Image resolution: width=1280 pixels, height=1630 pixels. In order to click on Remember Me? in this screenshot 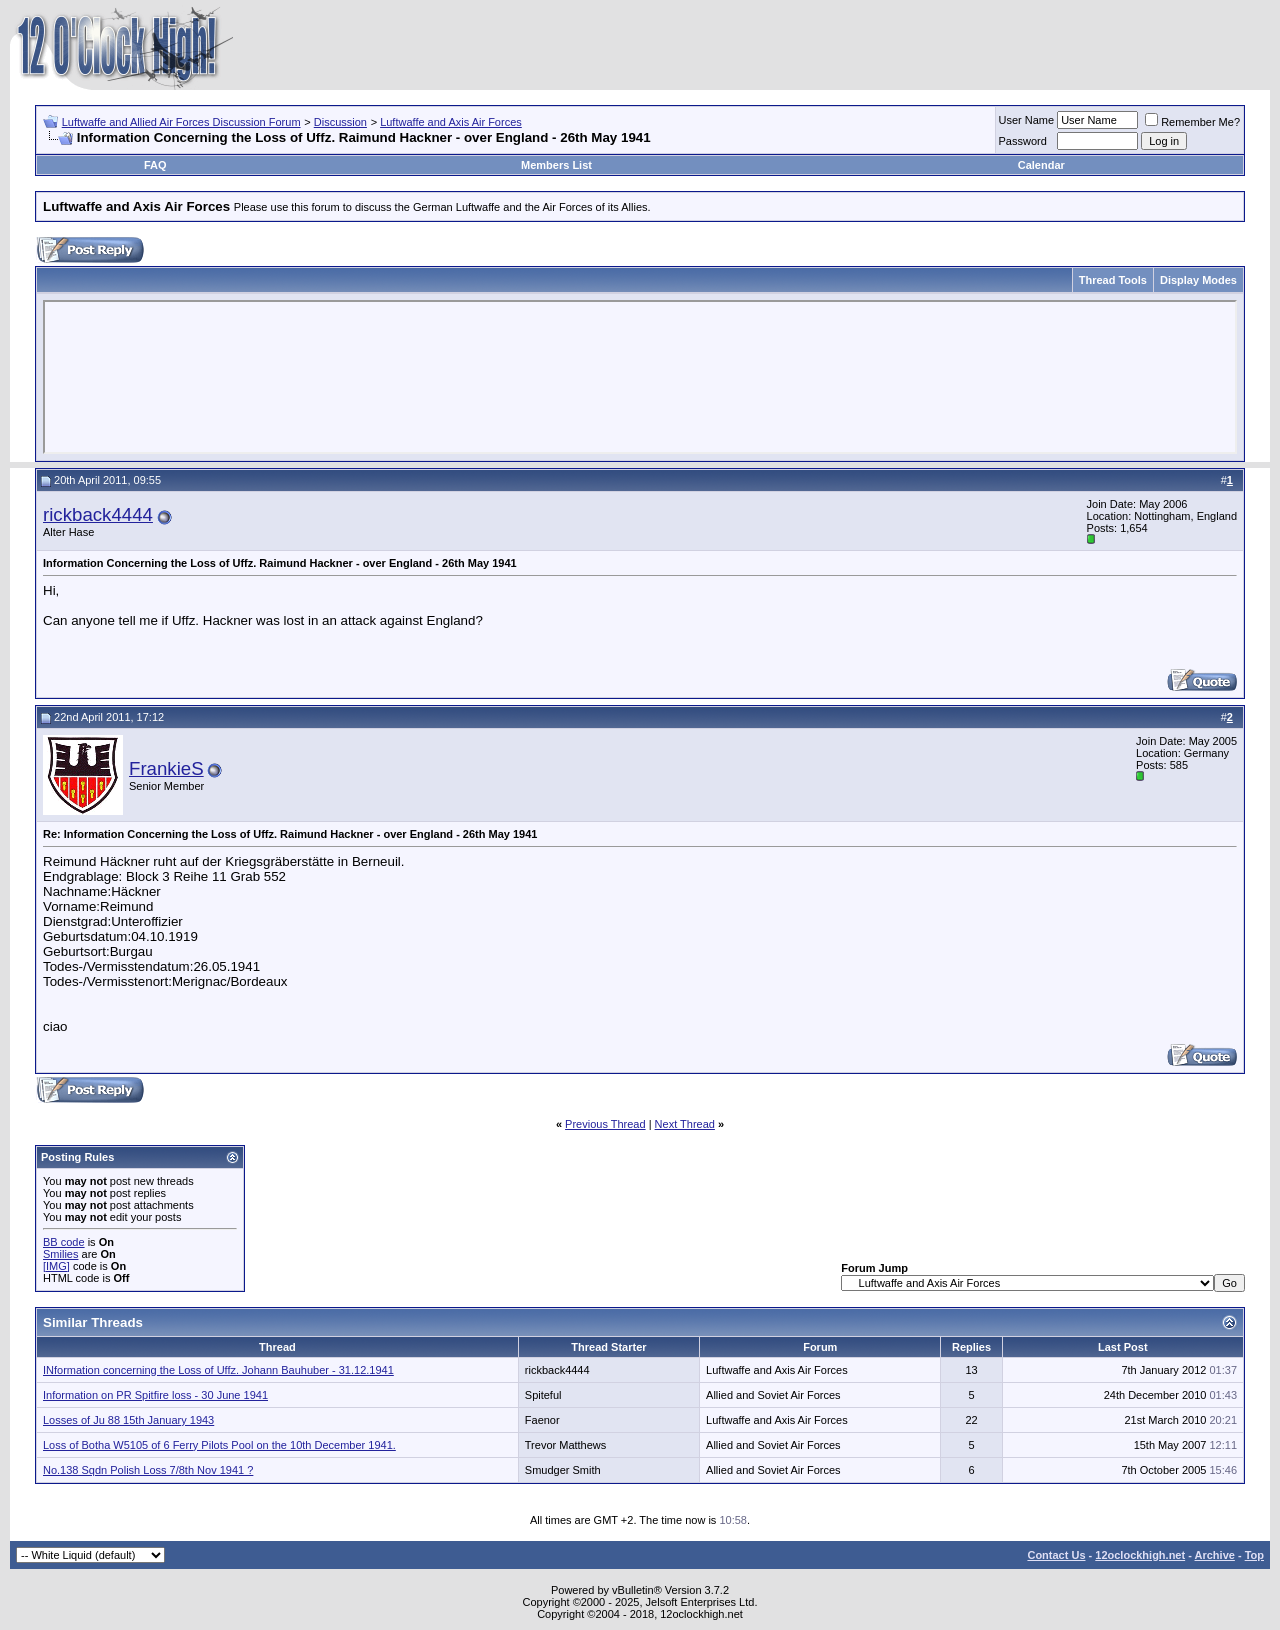, I will do `click(1192, 122)`.